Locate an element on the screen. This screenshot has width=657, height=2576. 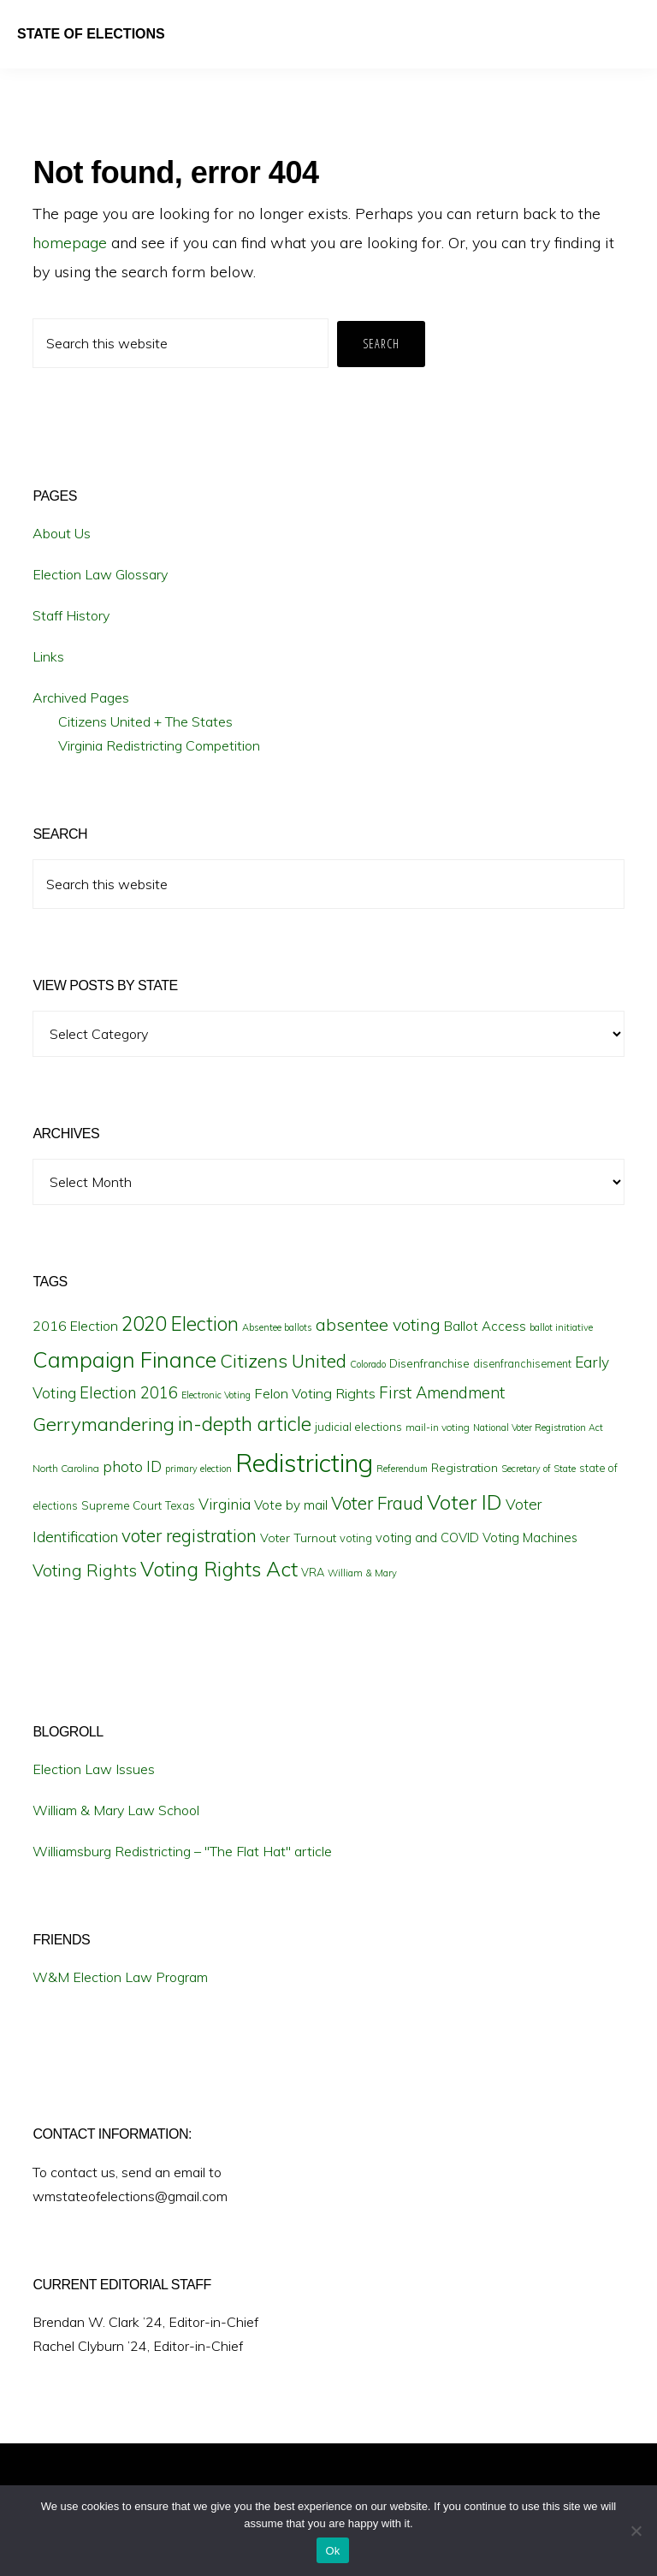
Election Law Issues is located at coordinates (94, 1769).